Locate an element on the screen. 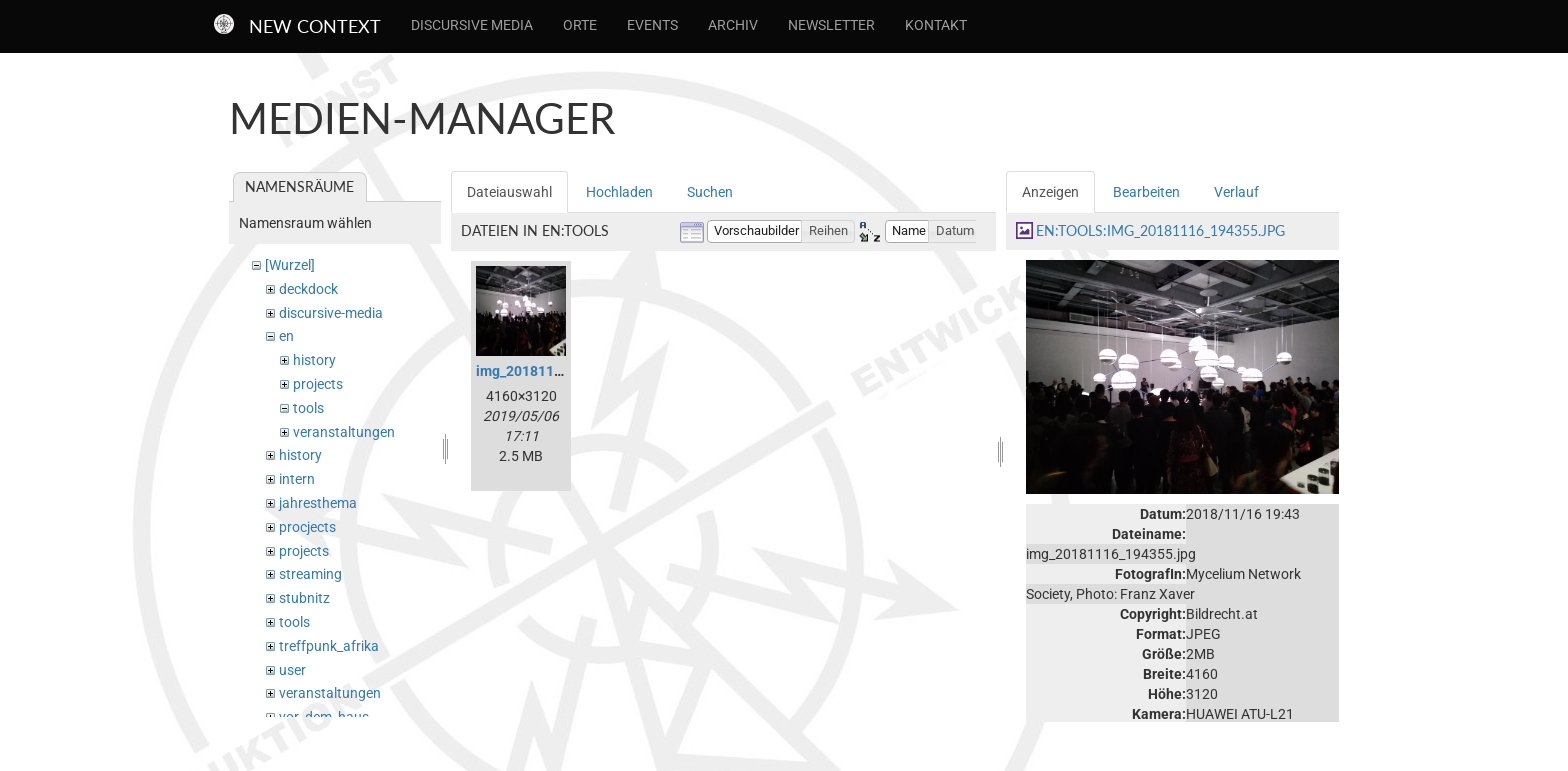 The width and height of the screenshot is (1568, 771). Newsletter is located at coordinates (831, 25).